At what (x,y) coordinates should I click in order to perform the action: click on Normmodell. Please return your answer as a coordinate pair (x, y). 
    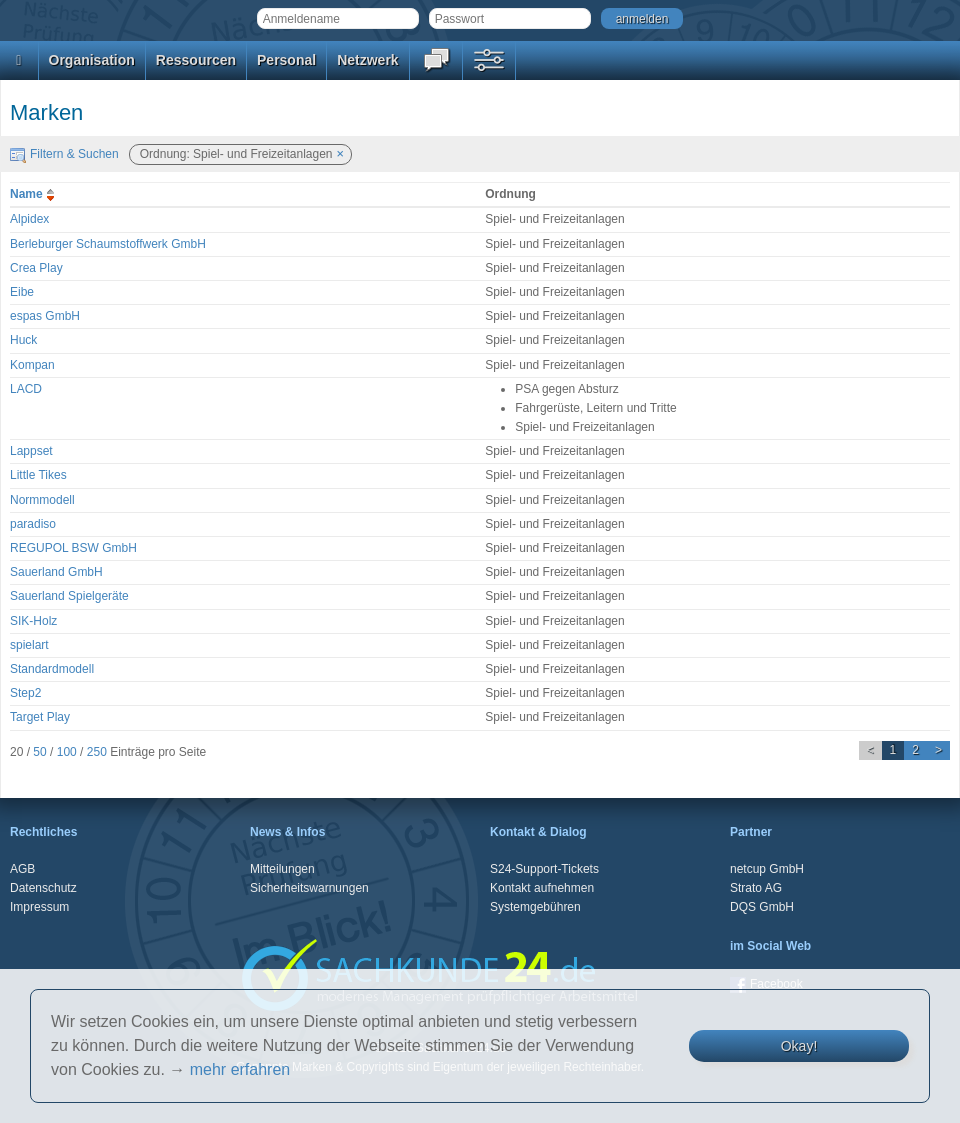
    Looking at the image, I should click on (42, 500).